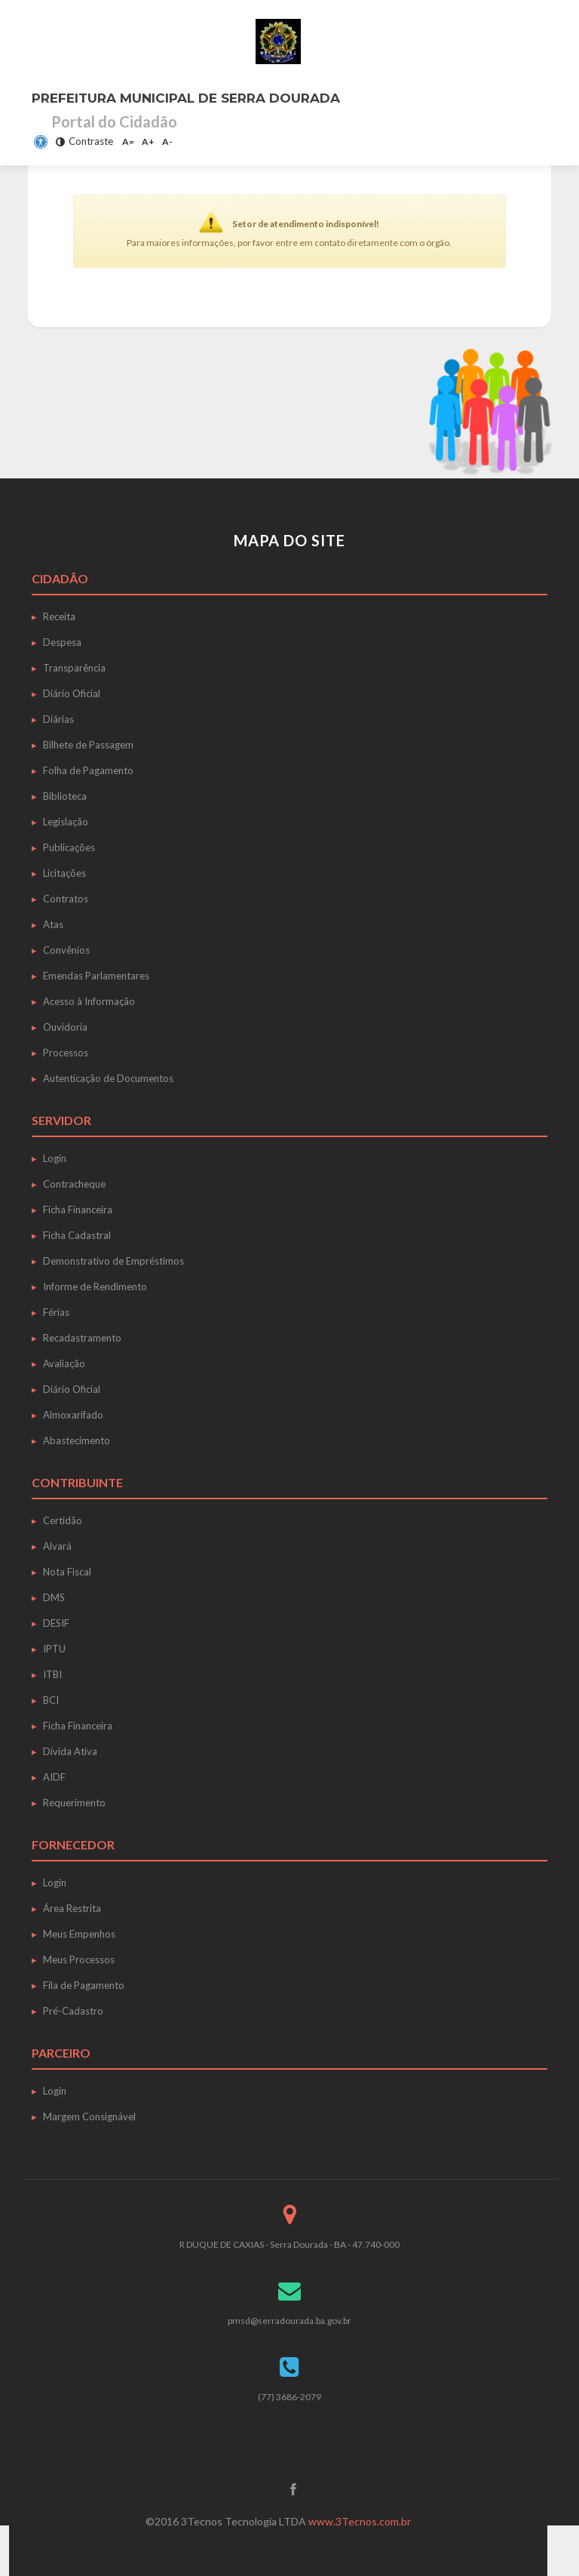  Describe the element at coordinates (66, 950) in the screenshot. I see `Convênios` at that location.